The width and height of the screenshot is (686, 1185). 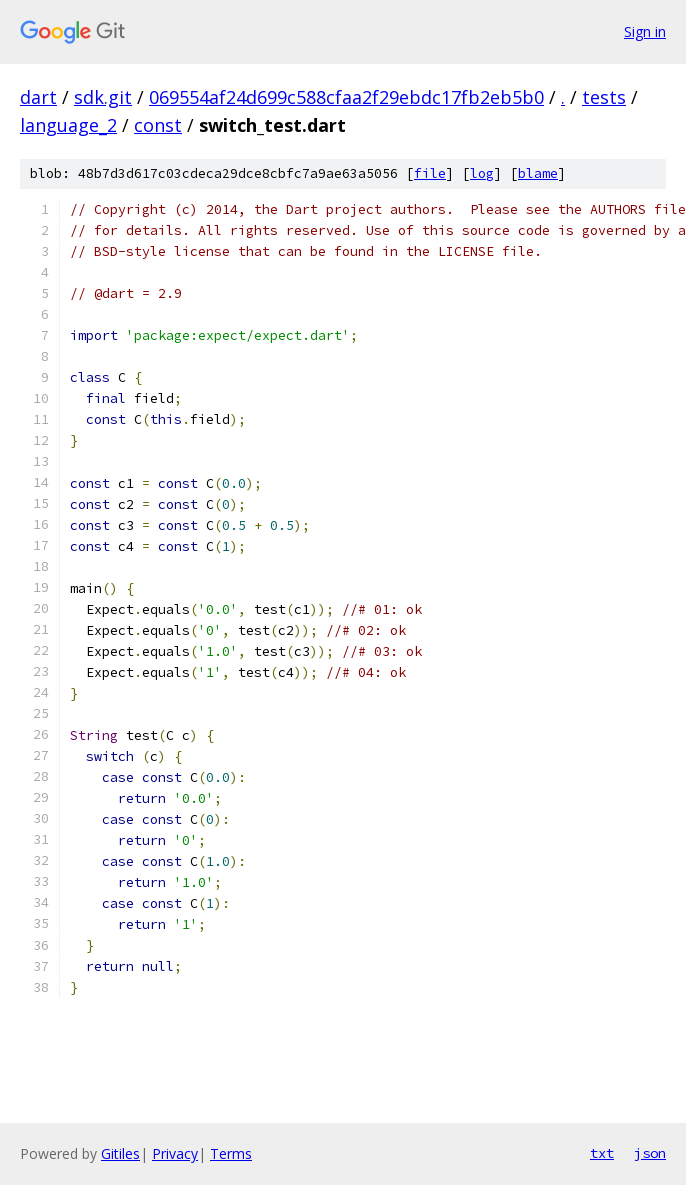 I want to click on language_2, so click(x=68, y=125).